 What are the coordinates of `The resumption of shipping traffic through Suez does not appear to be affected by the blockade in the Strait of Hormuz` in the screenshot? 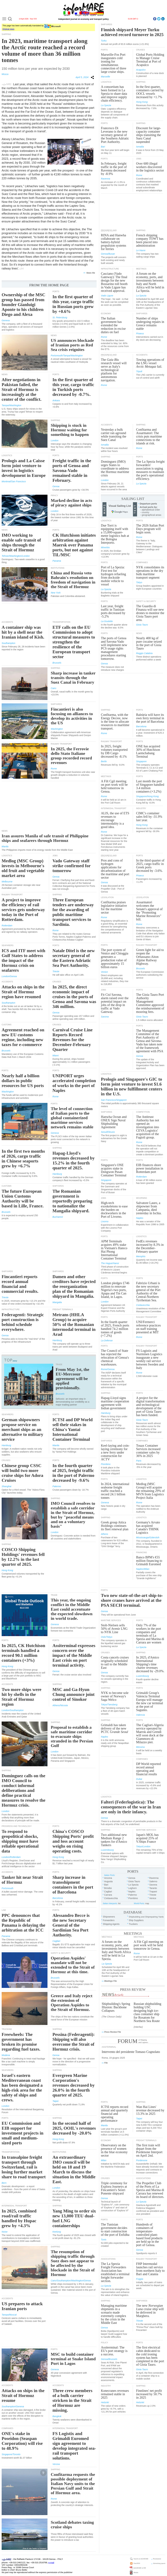 It's located at (73, 2263).